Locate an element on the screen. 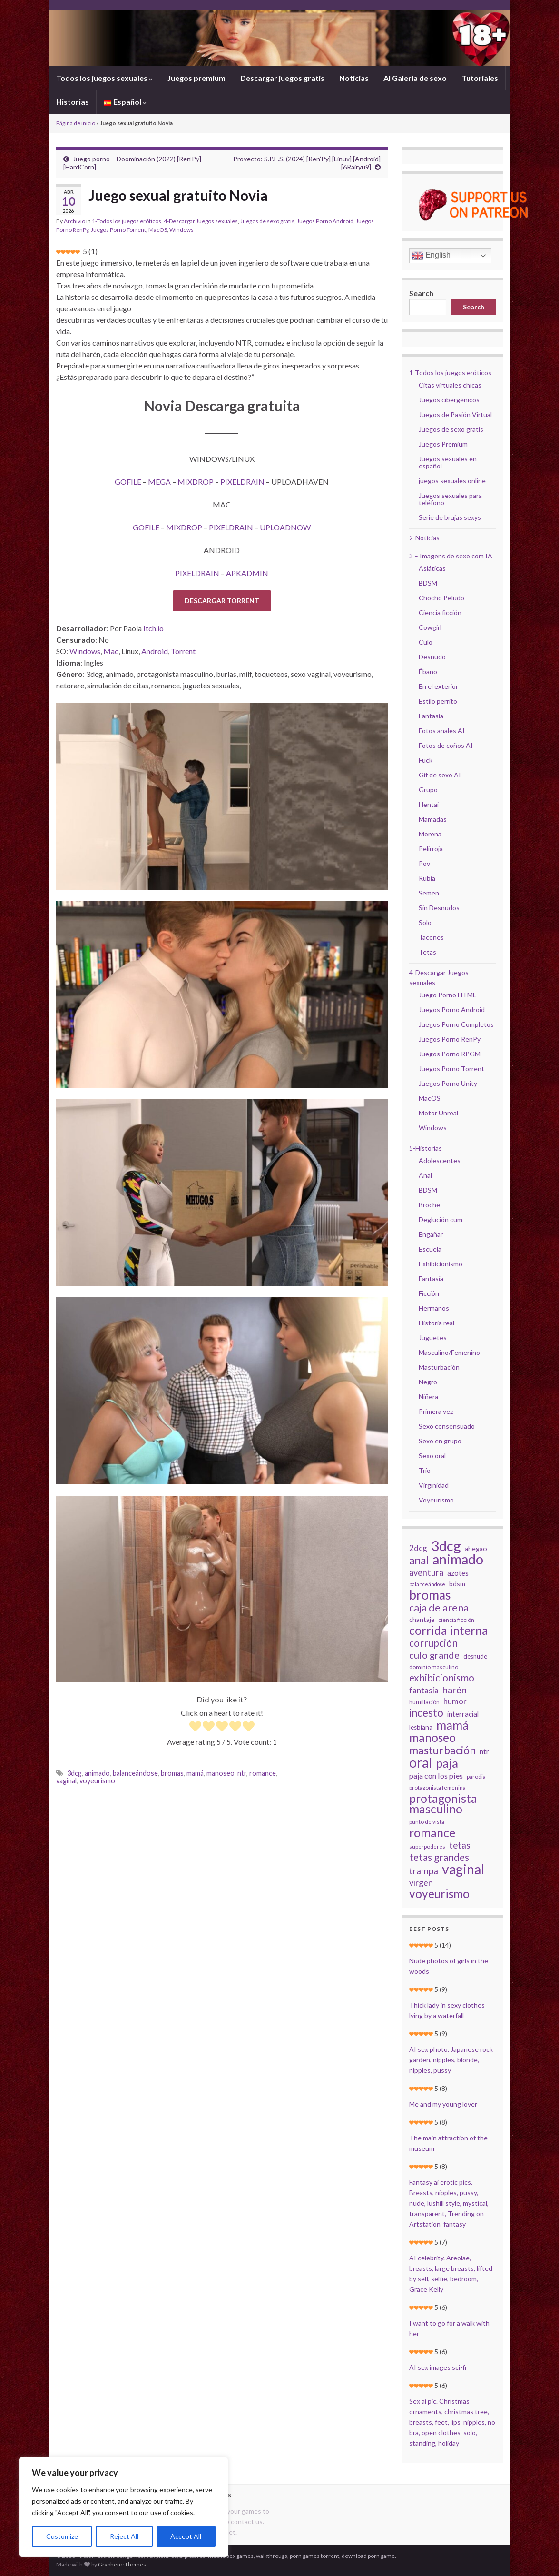 The width and height of the screenshot is (559, 2576). animado is located at coordinates (97, 1773).